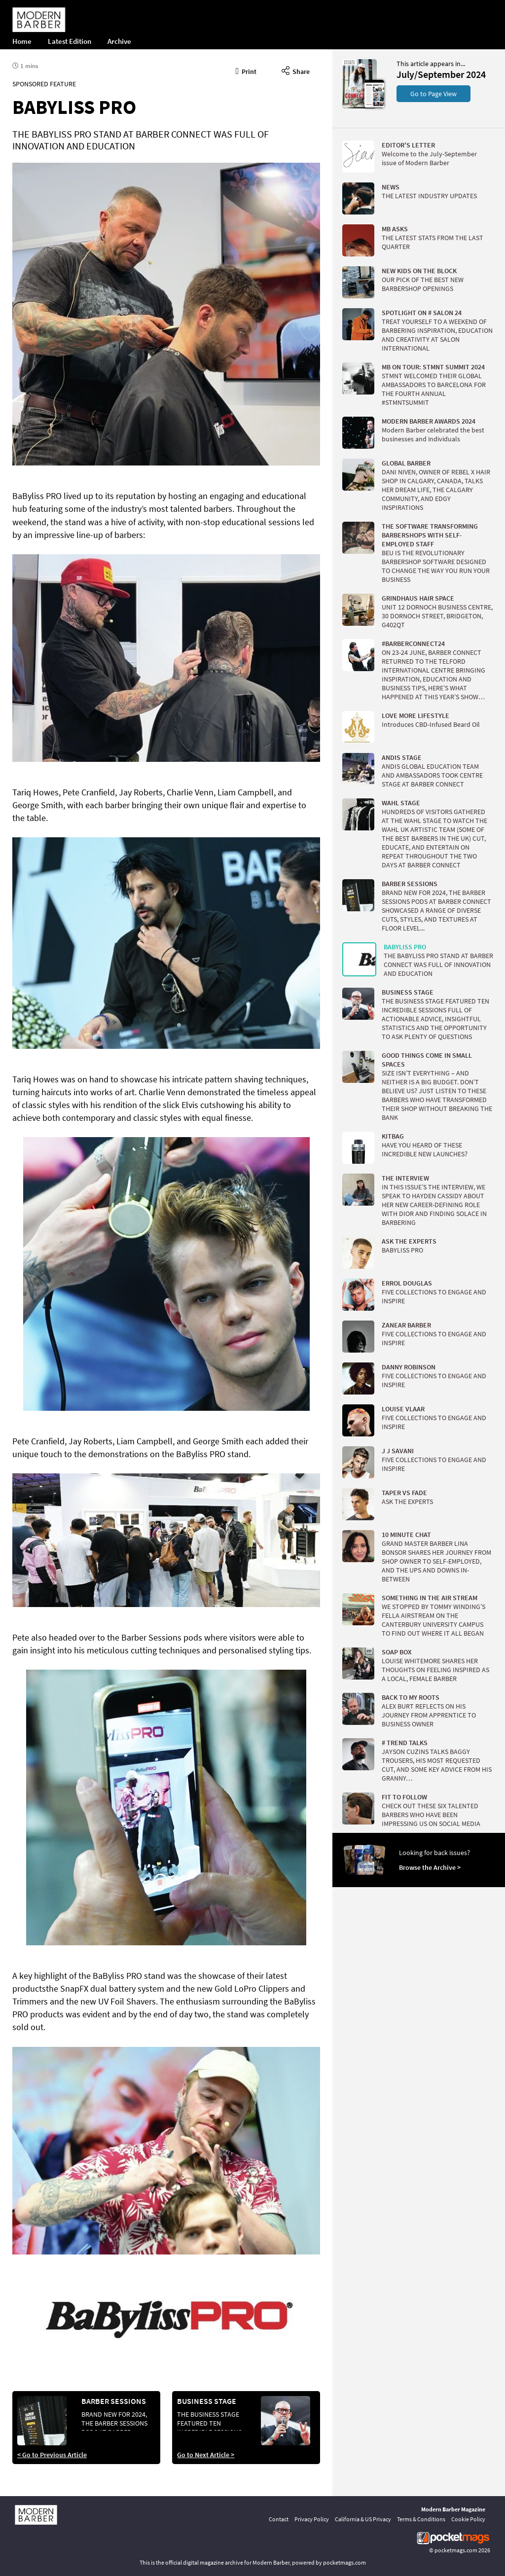 Image resolution: width=505 pixels, height=2576 pixels. Describe the element at coordinates (430, 1867) in the screenshot. I see `Browse the Archive >` at that location.